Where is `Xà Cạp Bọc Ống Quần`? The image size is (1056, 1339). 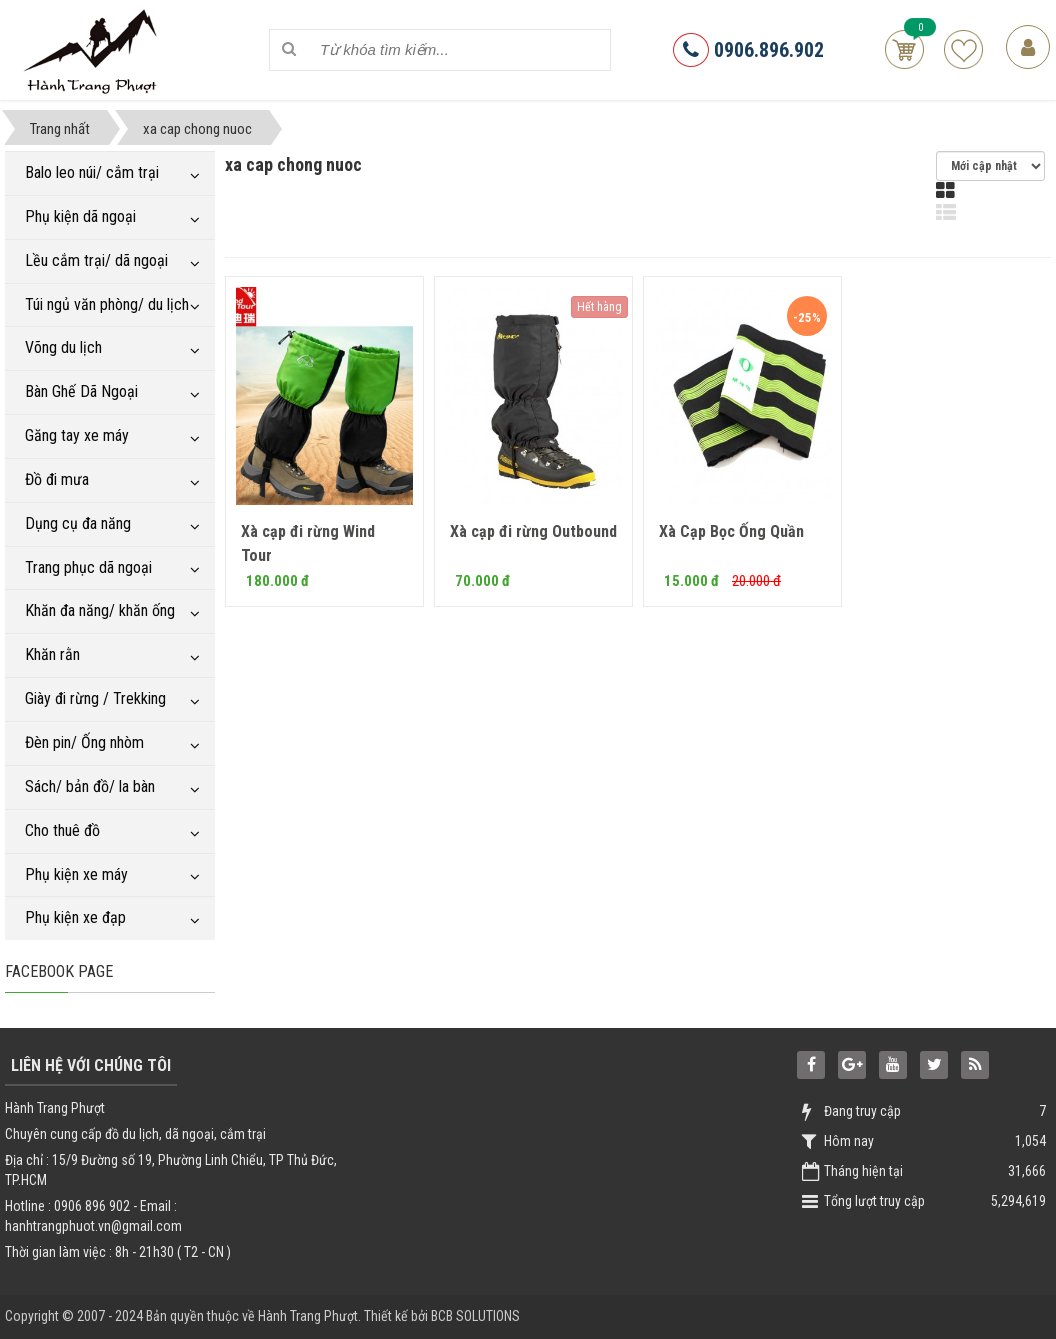
Xà Cạp Bọc Ống Quần is located at coordinates (731, 531).